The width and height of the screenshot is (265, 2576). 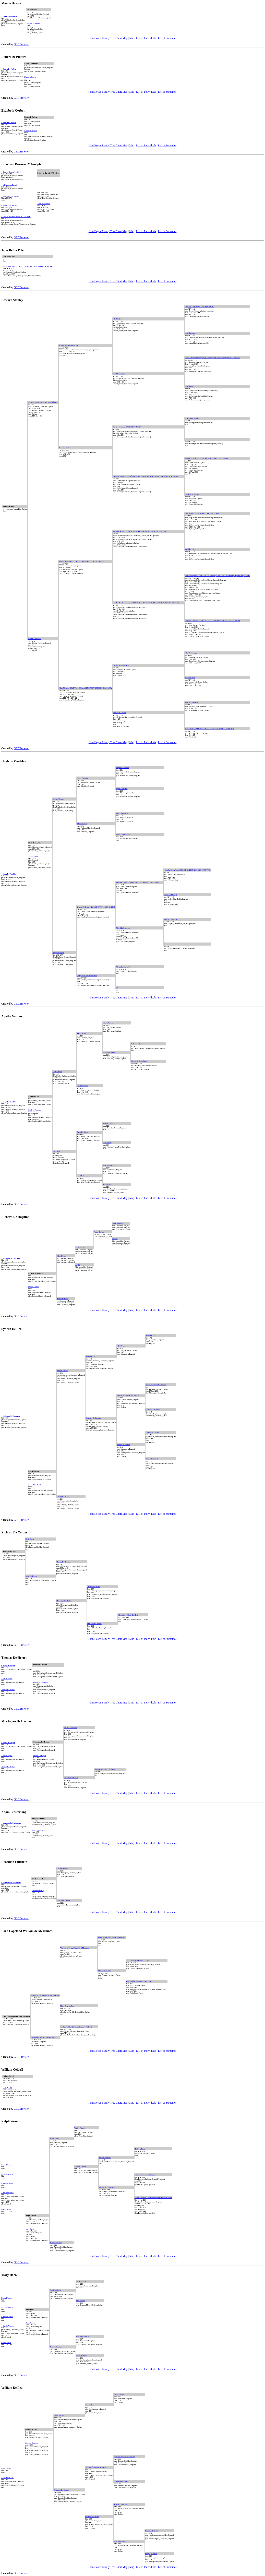 What do you see at coordinates (6, 2165) in the screenshot?
I see `Richard Vernon` at bounding box center [6, 2165].